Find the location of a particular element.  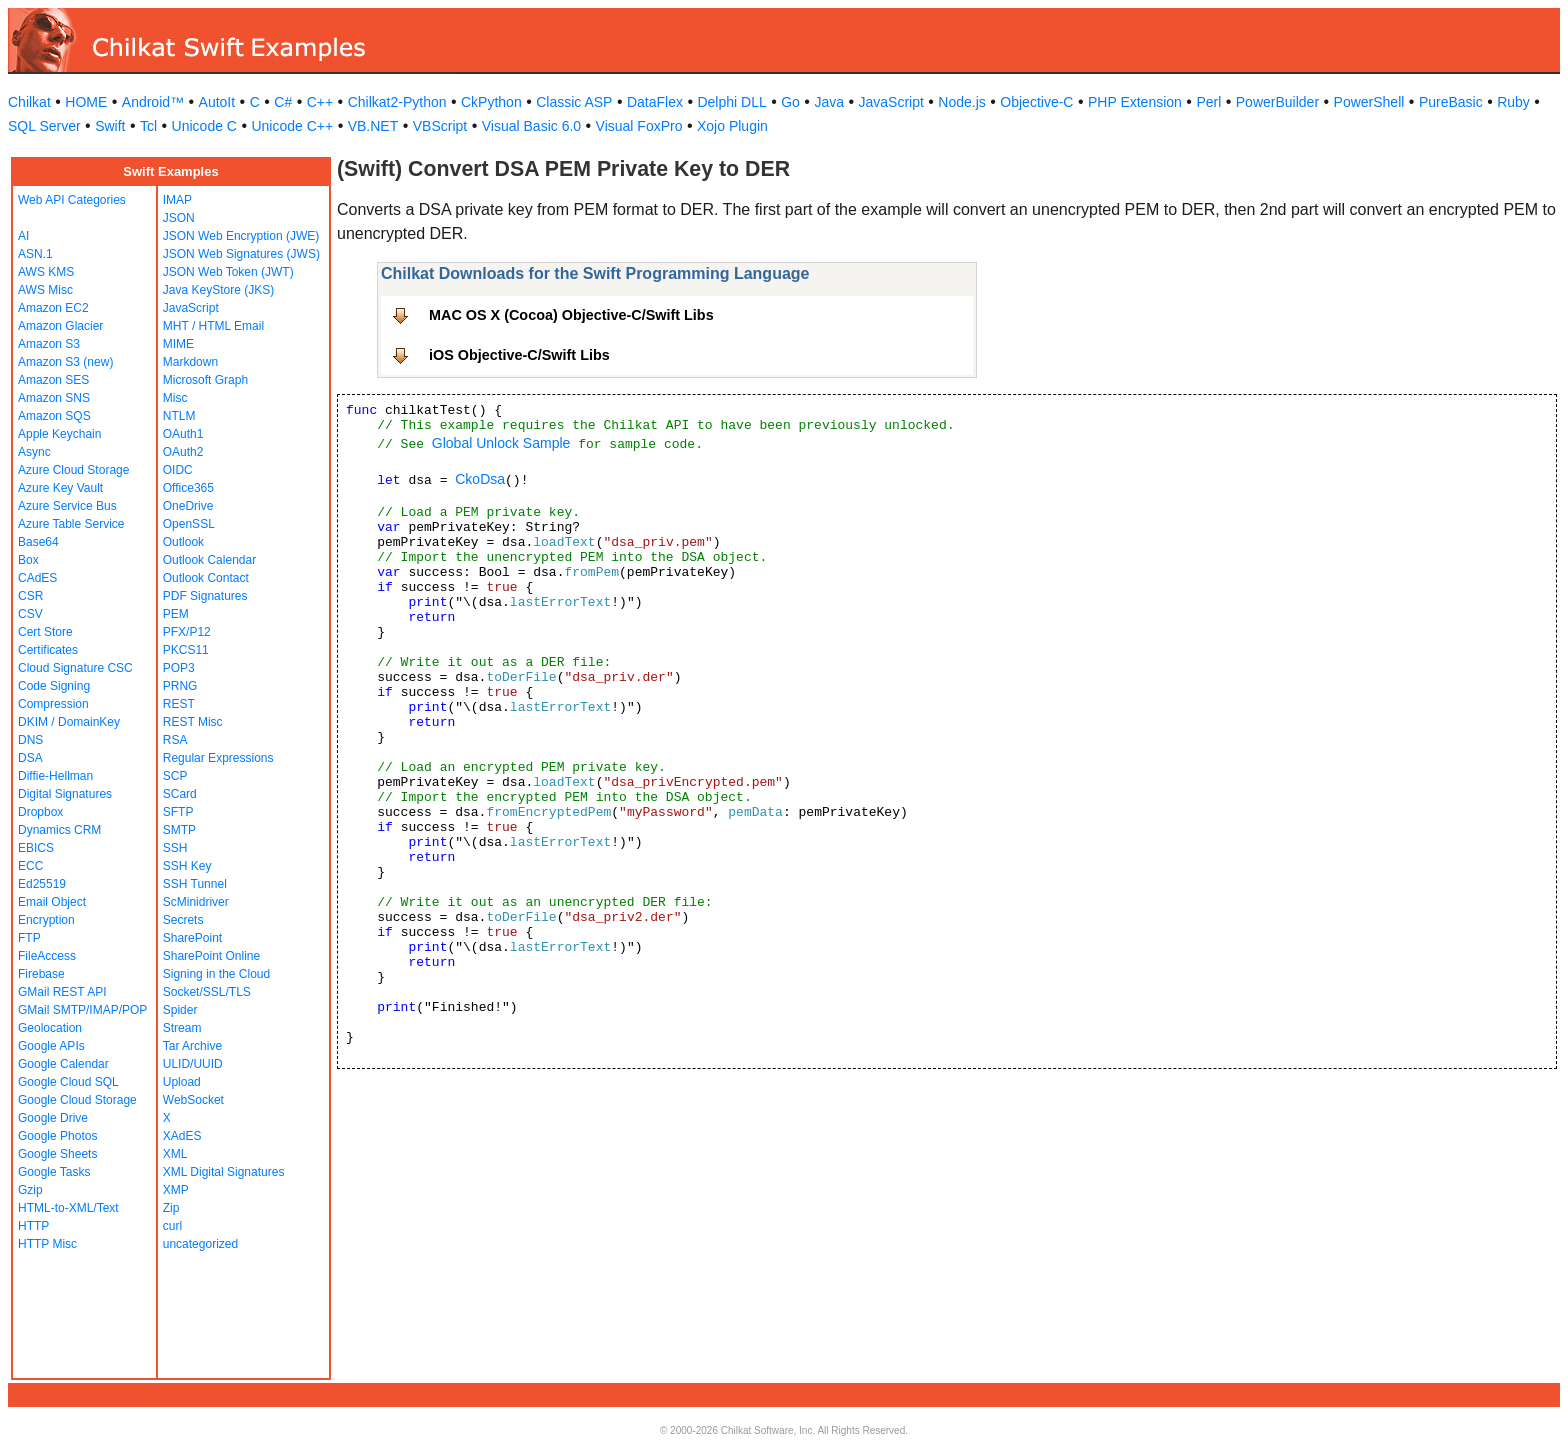

VB.NET is located at coordinates (373, 126).